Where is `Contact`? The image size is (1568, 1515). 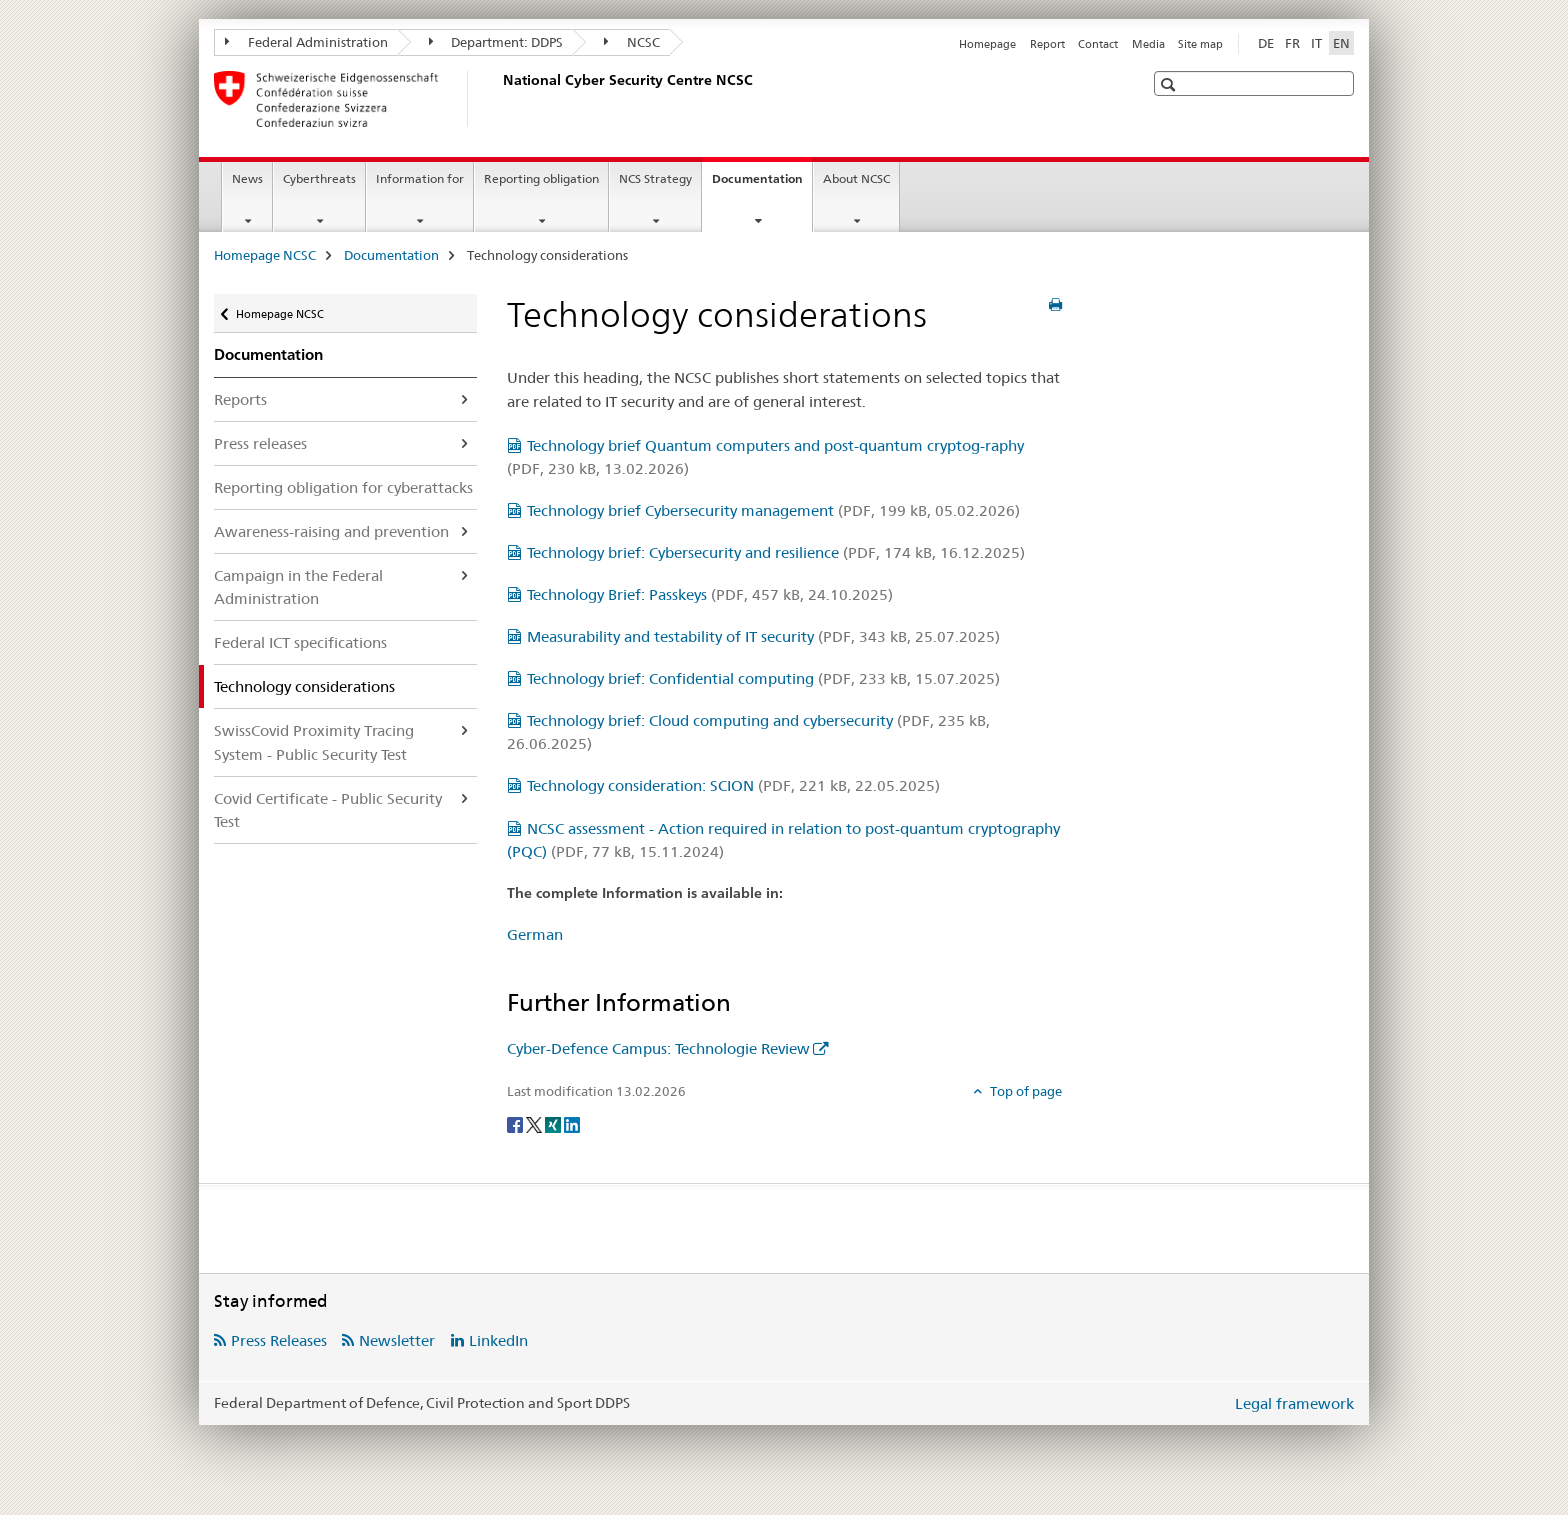
Contact is located at coordinates (1098, 44).